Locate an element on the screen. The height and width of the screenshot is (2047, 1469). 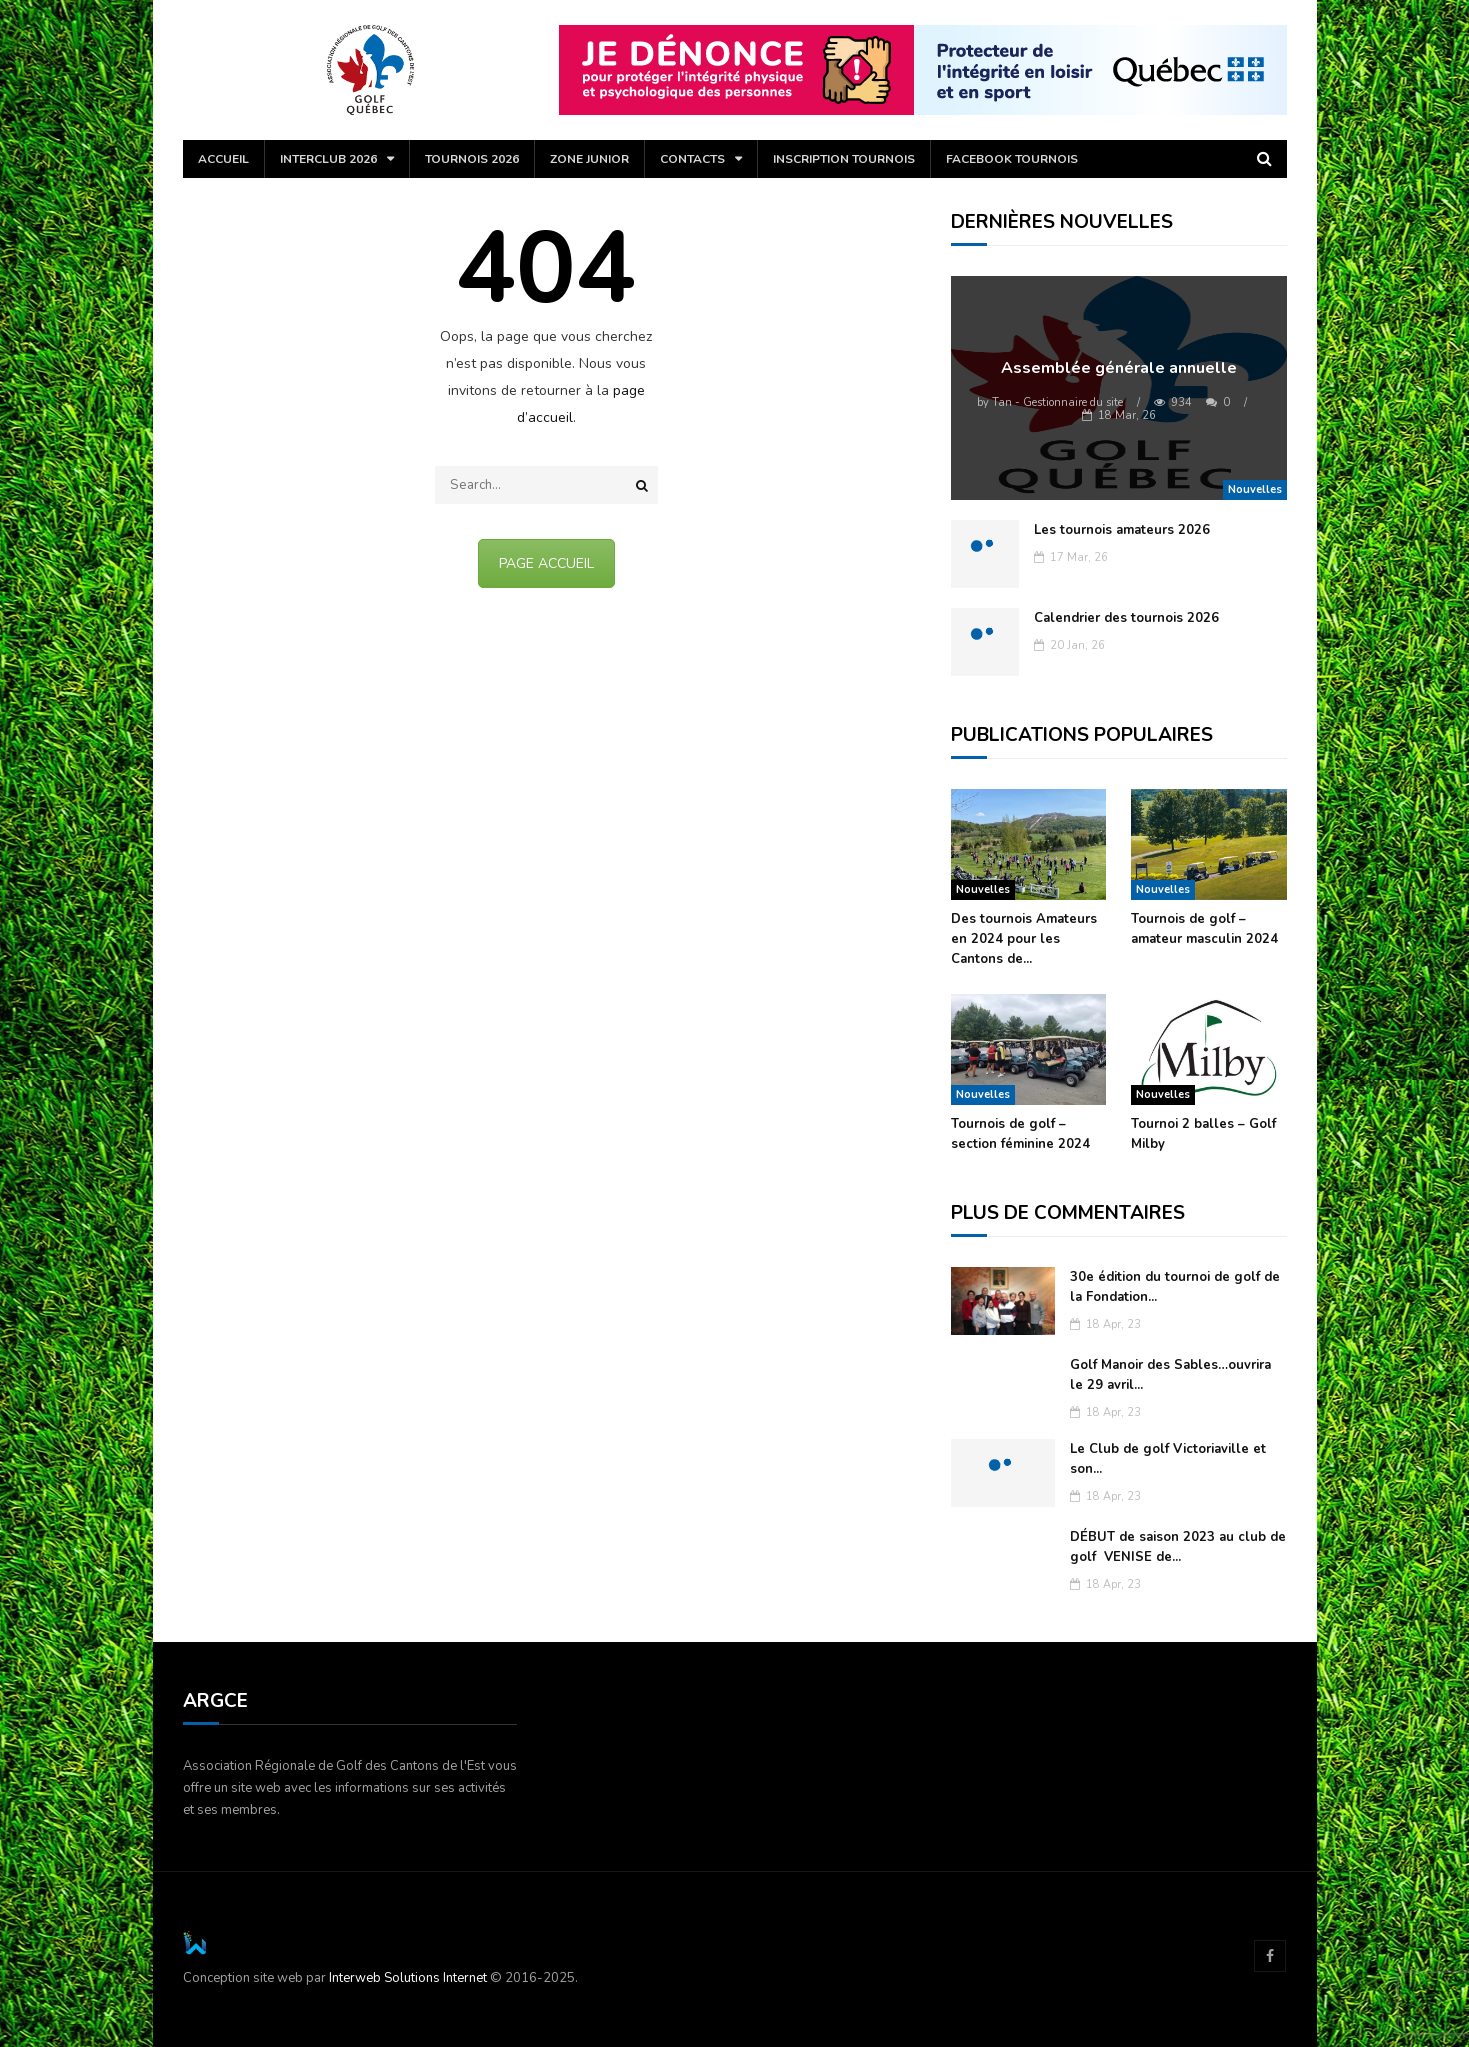
30e édition du tournoi de golf de la Fondation... is located at coordinates (1175, 1287).